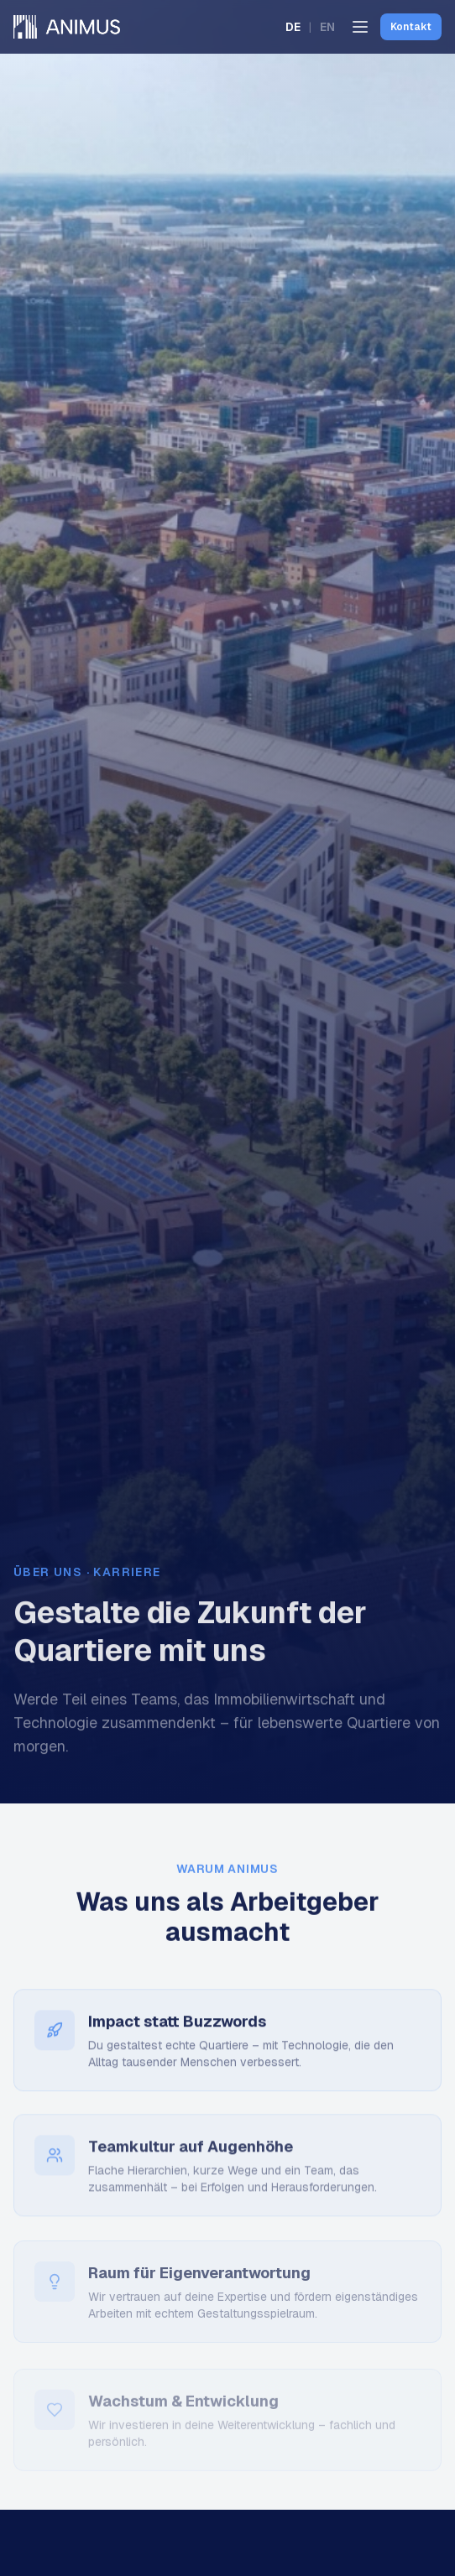 The width and height of the screenshot is (455, 2576). What do you see at coordinates (360, 27) in the screenshot?
I see `[Menü öffnen]` at bounding box center [360, 27].